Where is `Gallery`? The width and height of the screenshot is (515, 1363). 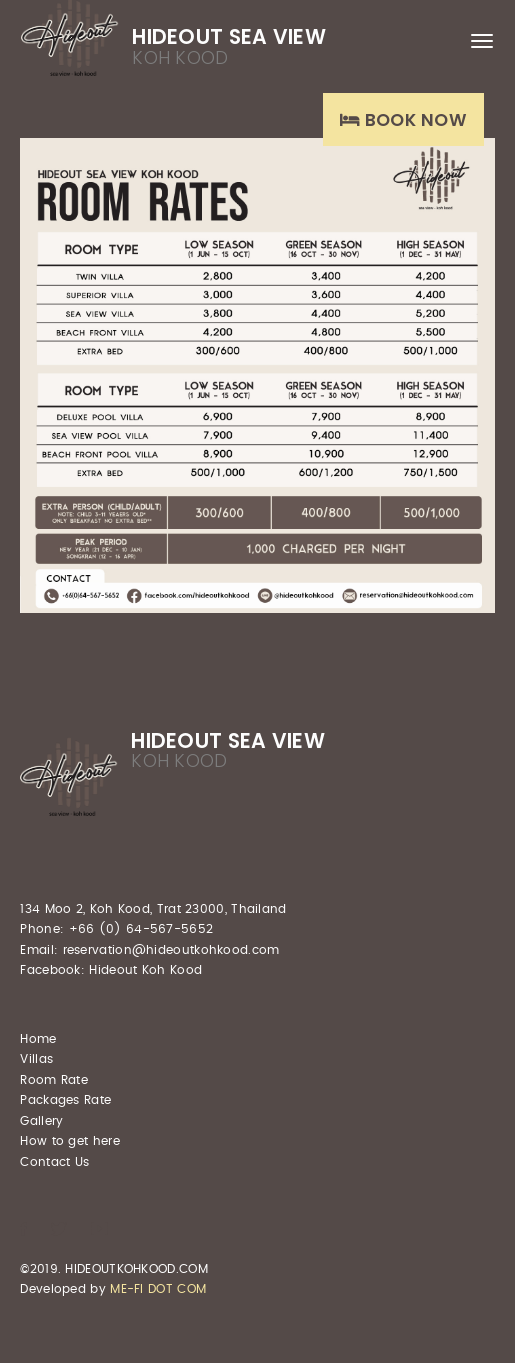 Gallery is located at coordinates (41, 1121).